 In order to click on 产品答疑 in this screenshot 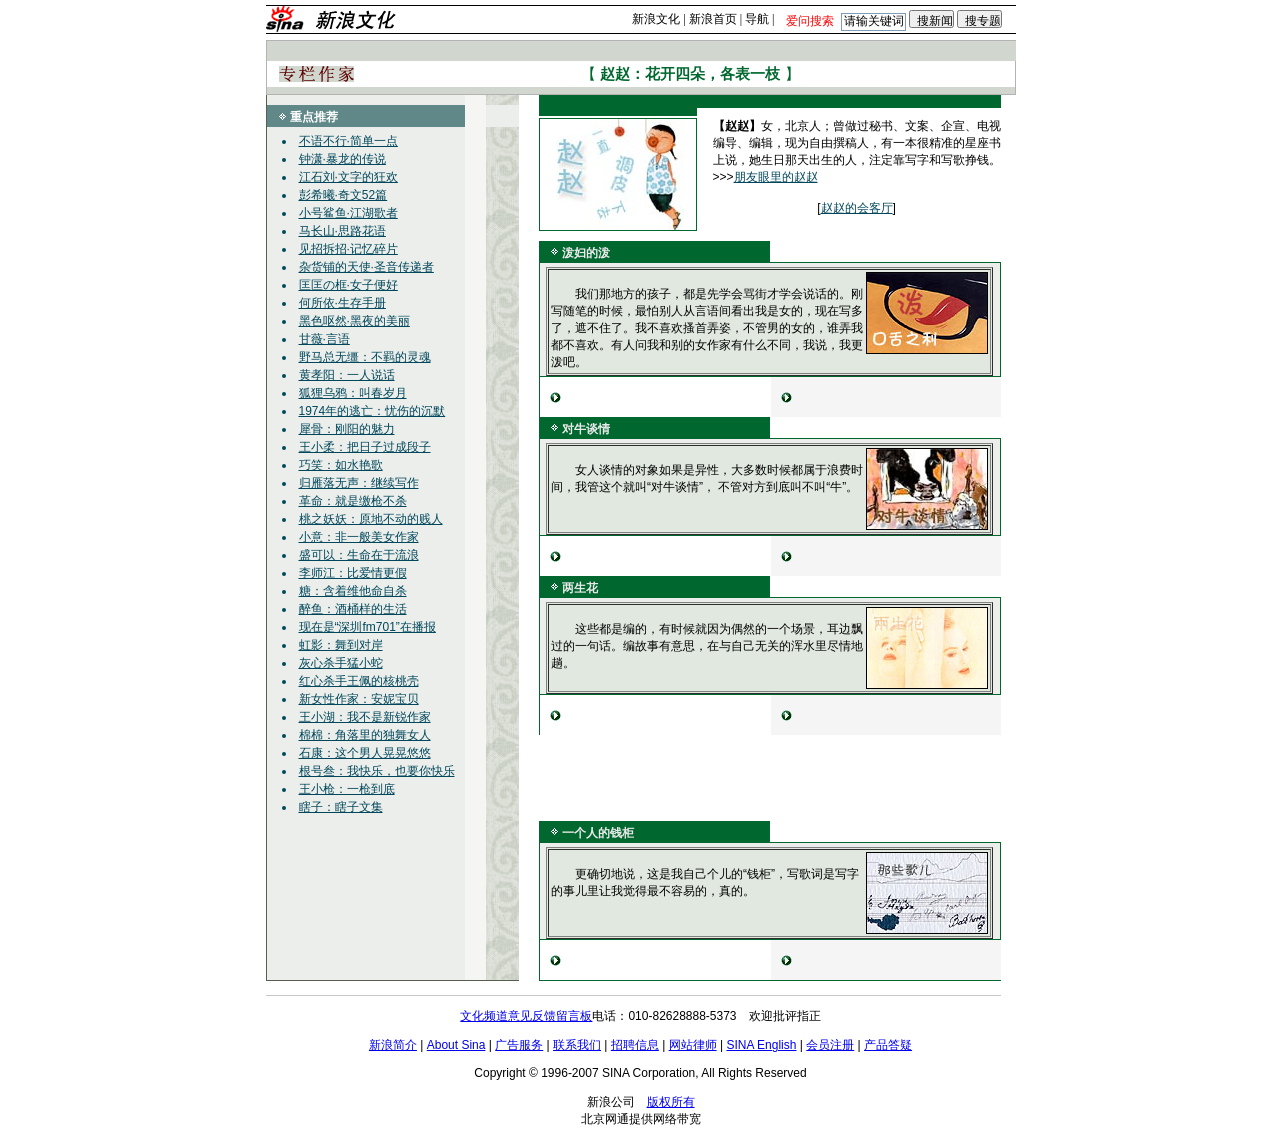, I will do `click(888, 1045)`.